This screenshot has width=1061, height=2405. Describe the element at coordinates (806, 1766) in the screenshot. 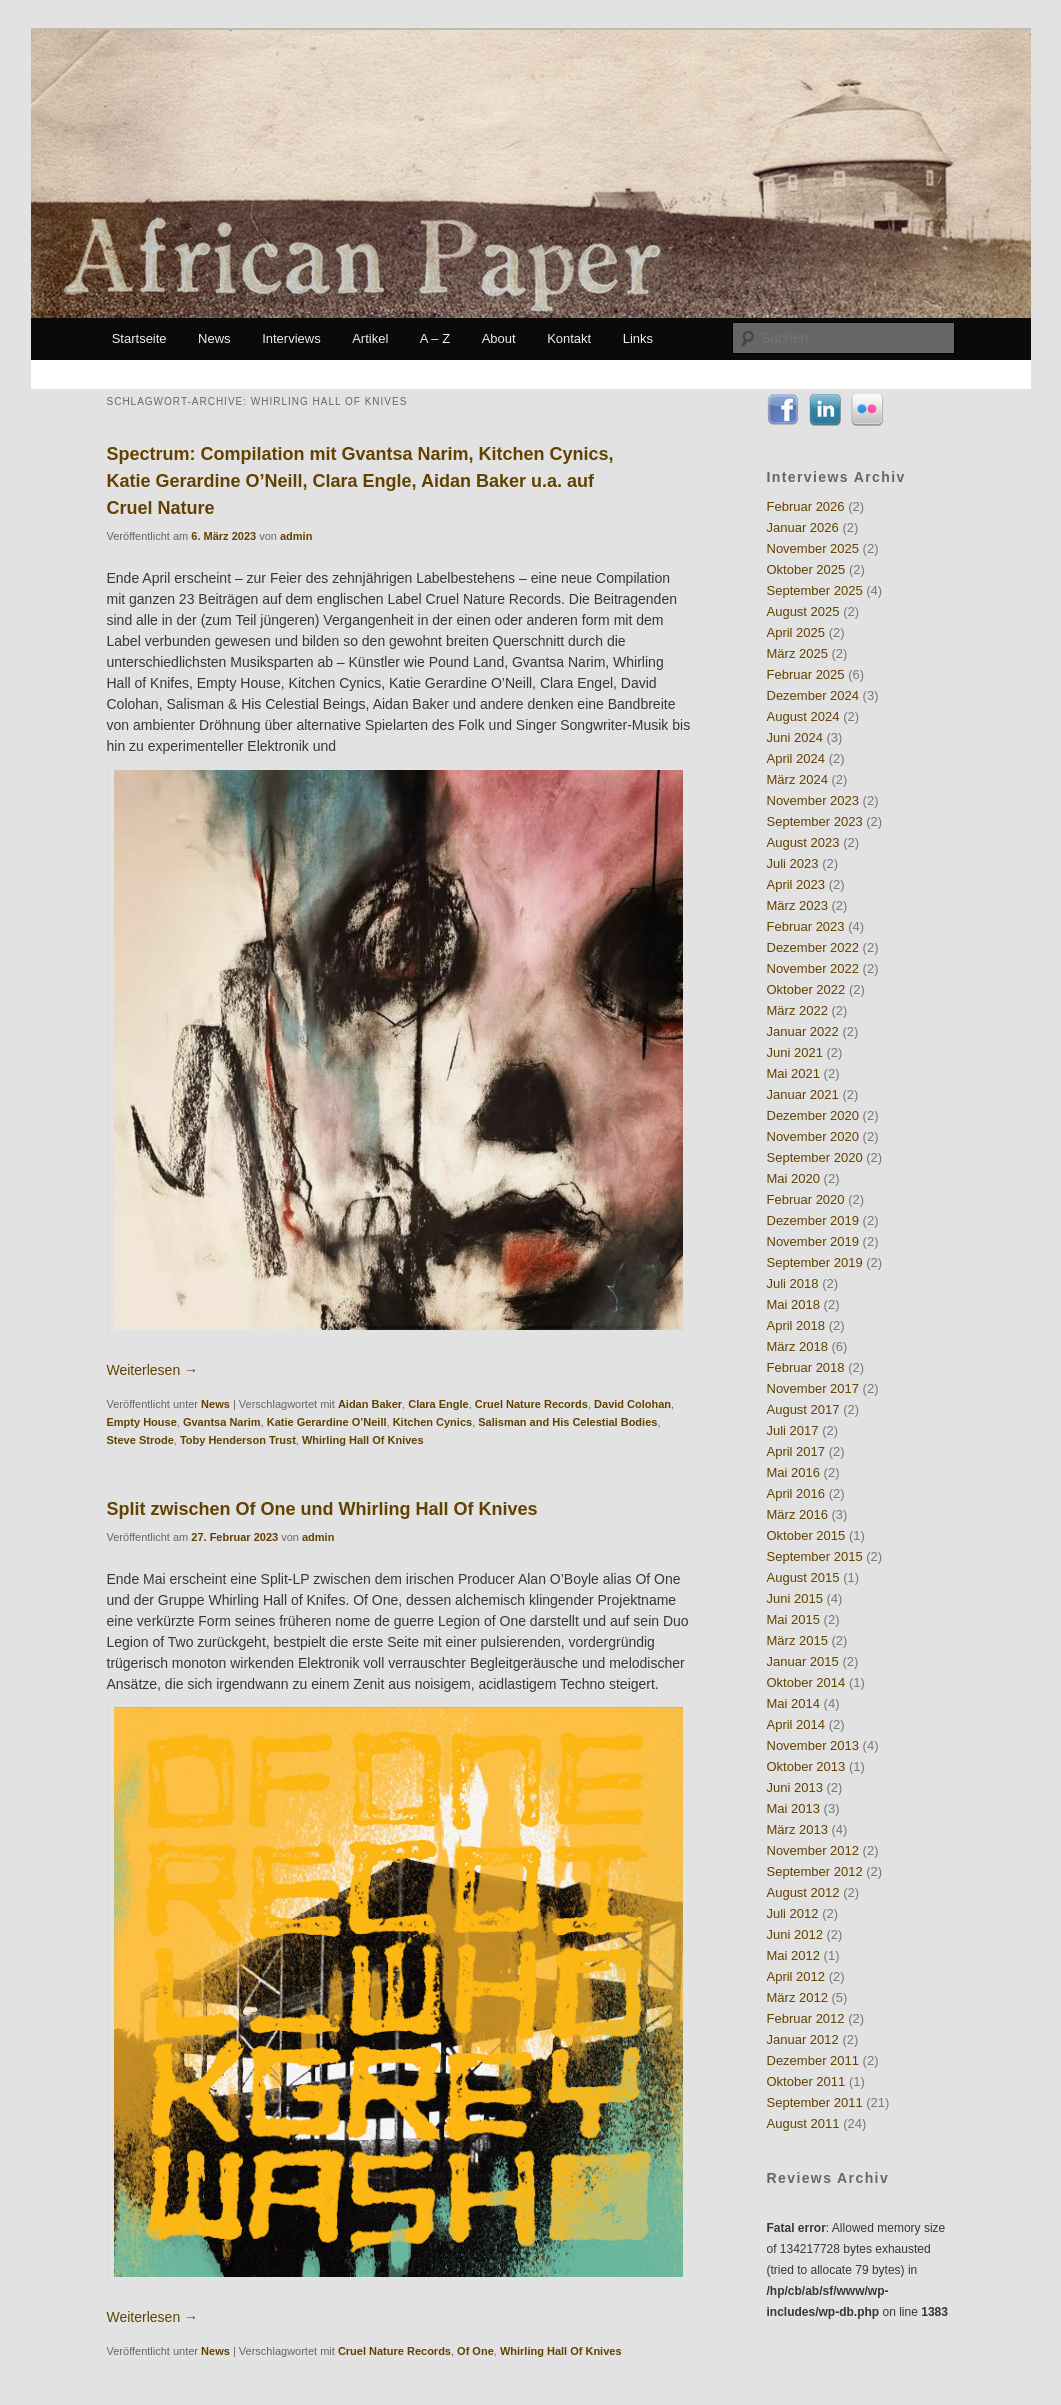

I see `Oktober 2013` at that location.